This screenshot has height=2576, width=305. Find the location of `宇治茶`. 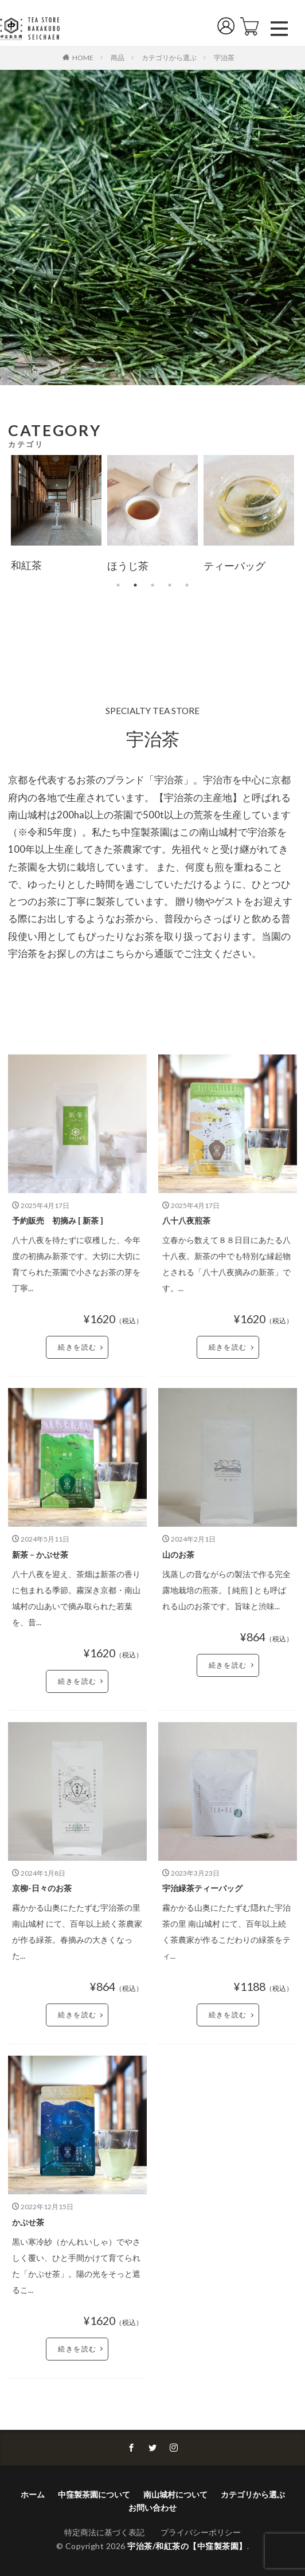

宇治茶 is located at coordinates (224, 57).